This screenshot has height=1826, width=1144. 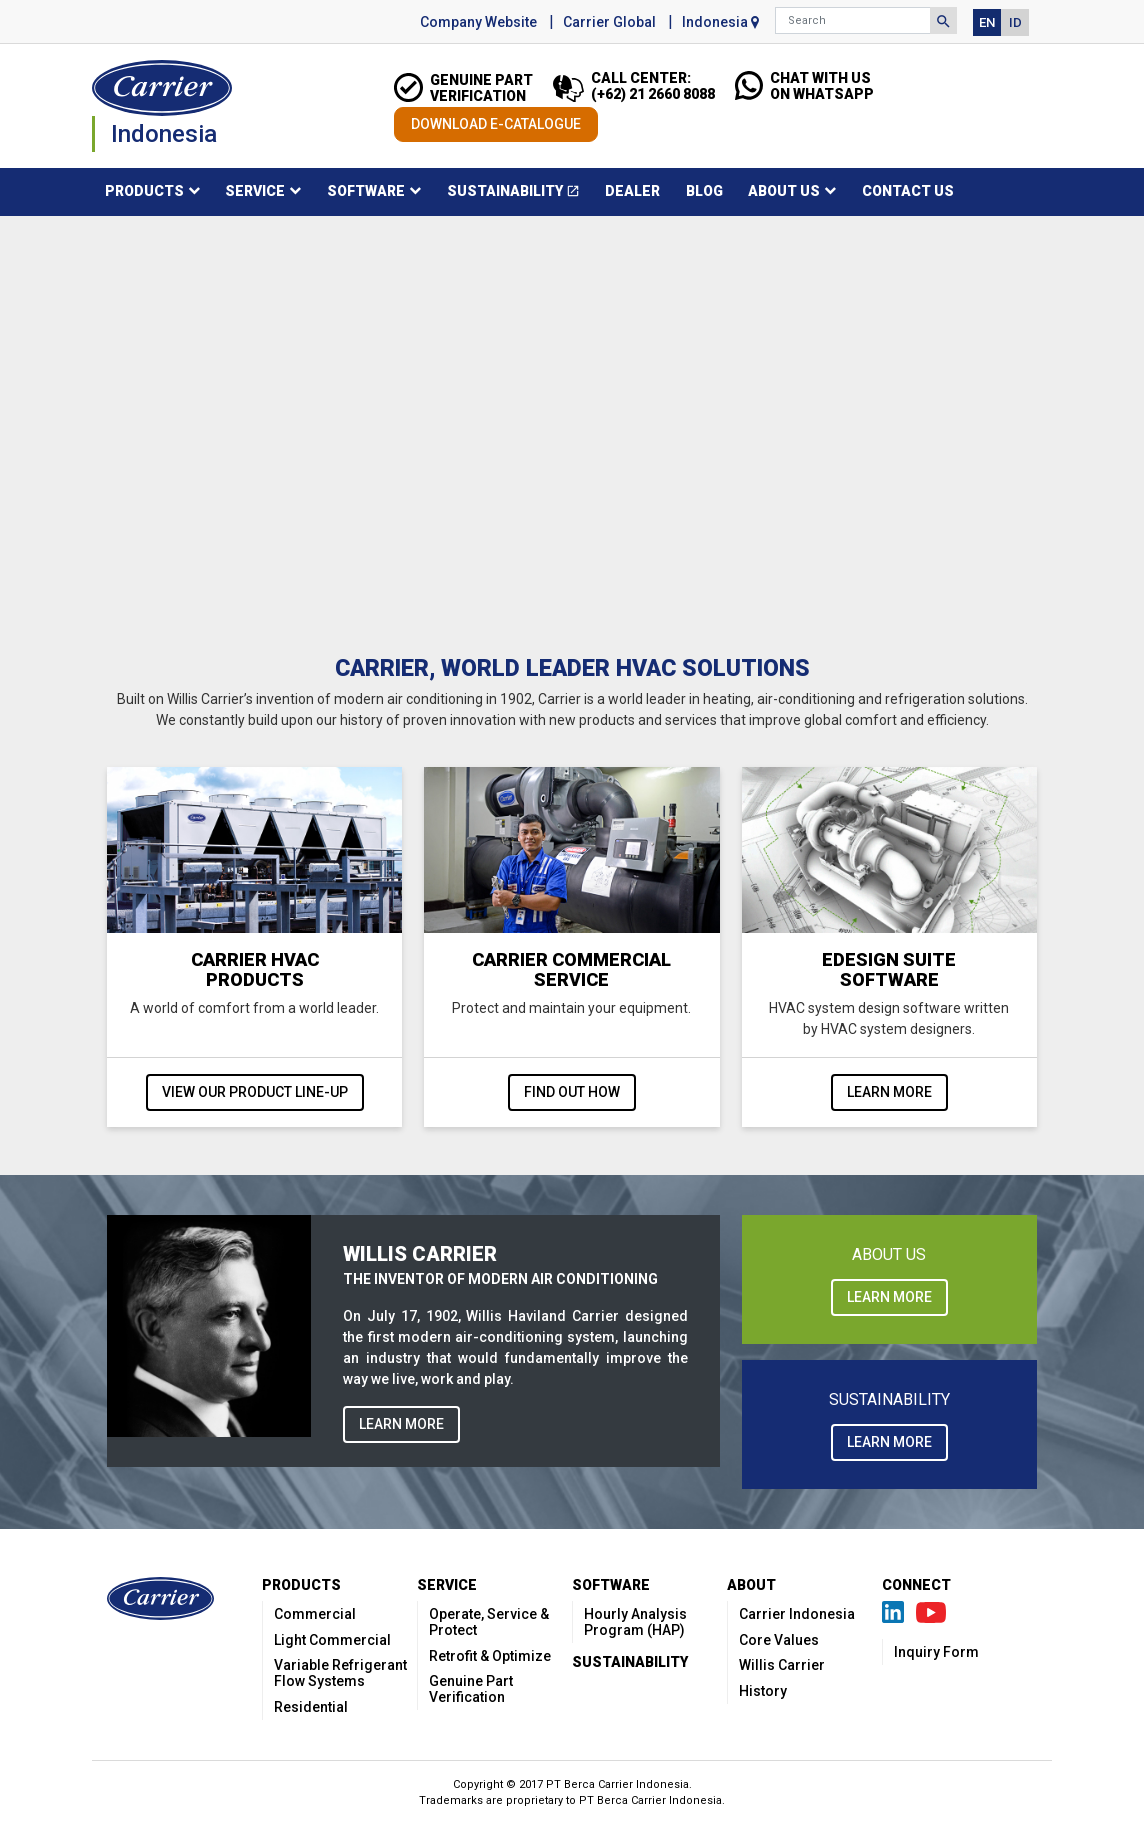 I want to click on Copyright © 2017 PT Berca Carrier Indonesia., so click(x=572, y=1784).